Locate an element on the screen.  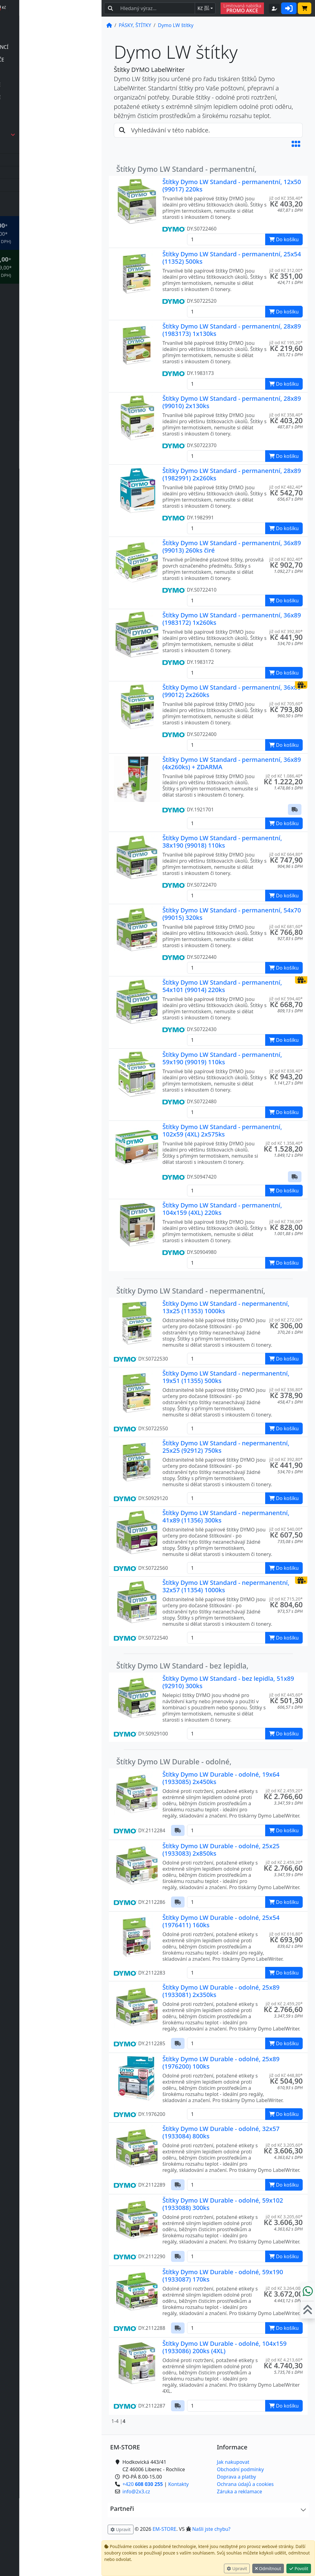
Dymo D1 pásky is located at coordinates (42, 159).